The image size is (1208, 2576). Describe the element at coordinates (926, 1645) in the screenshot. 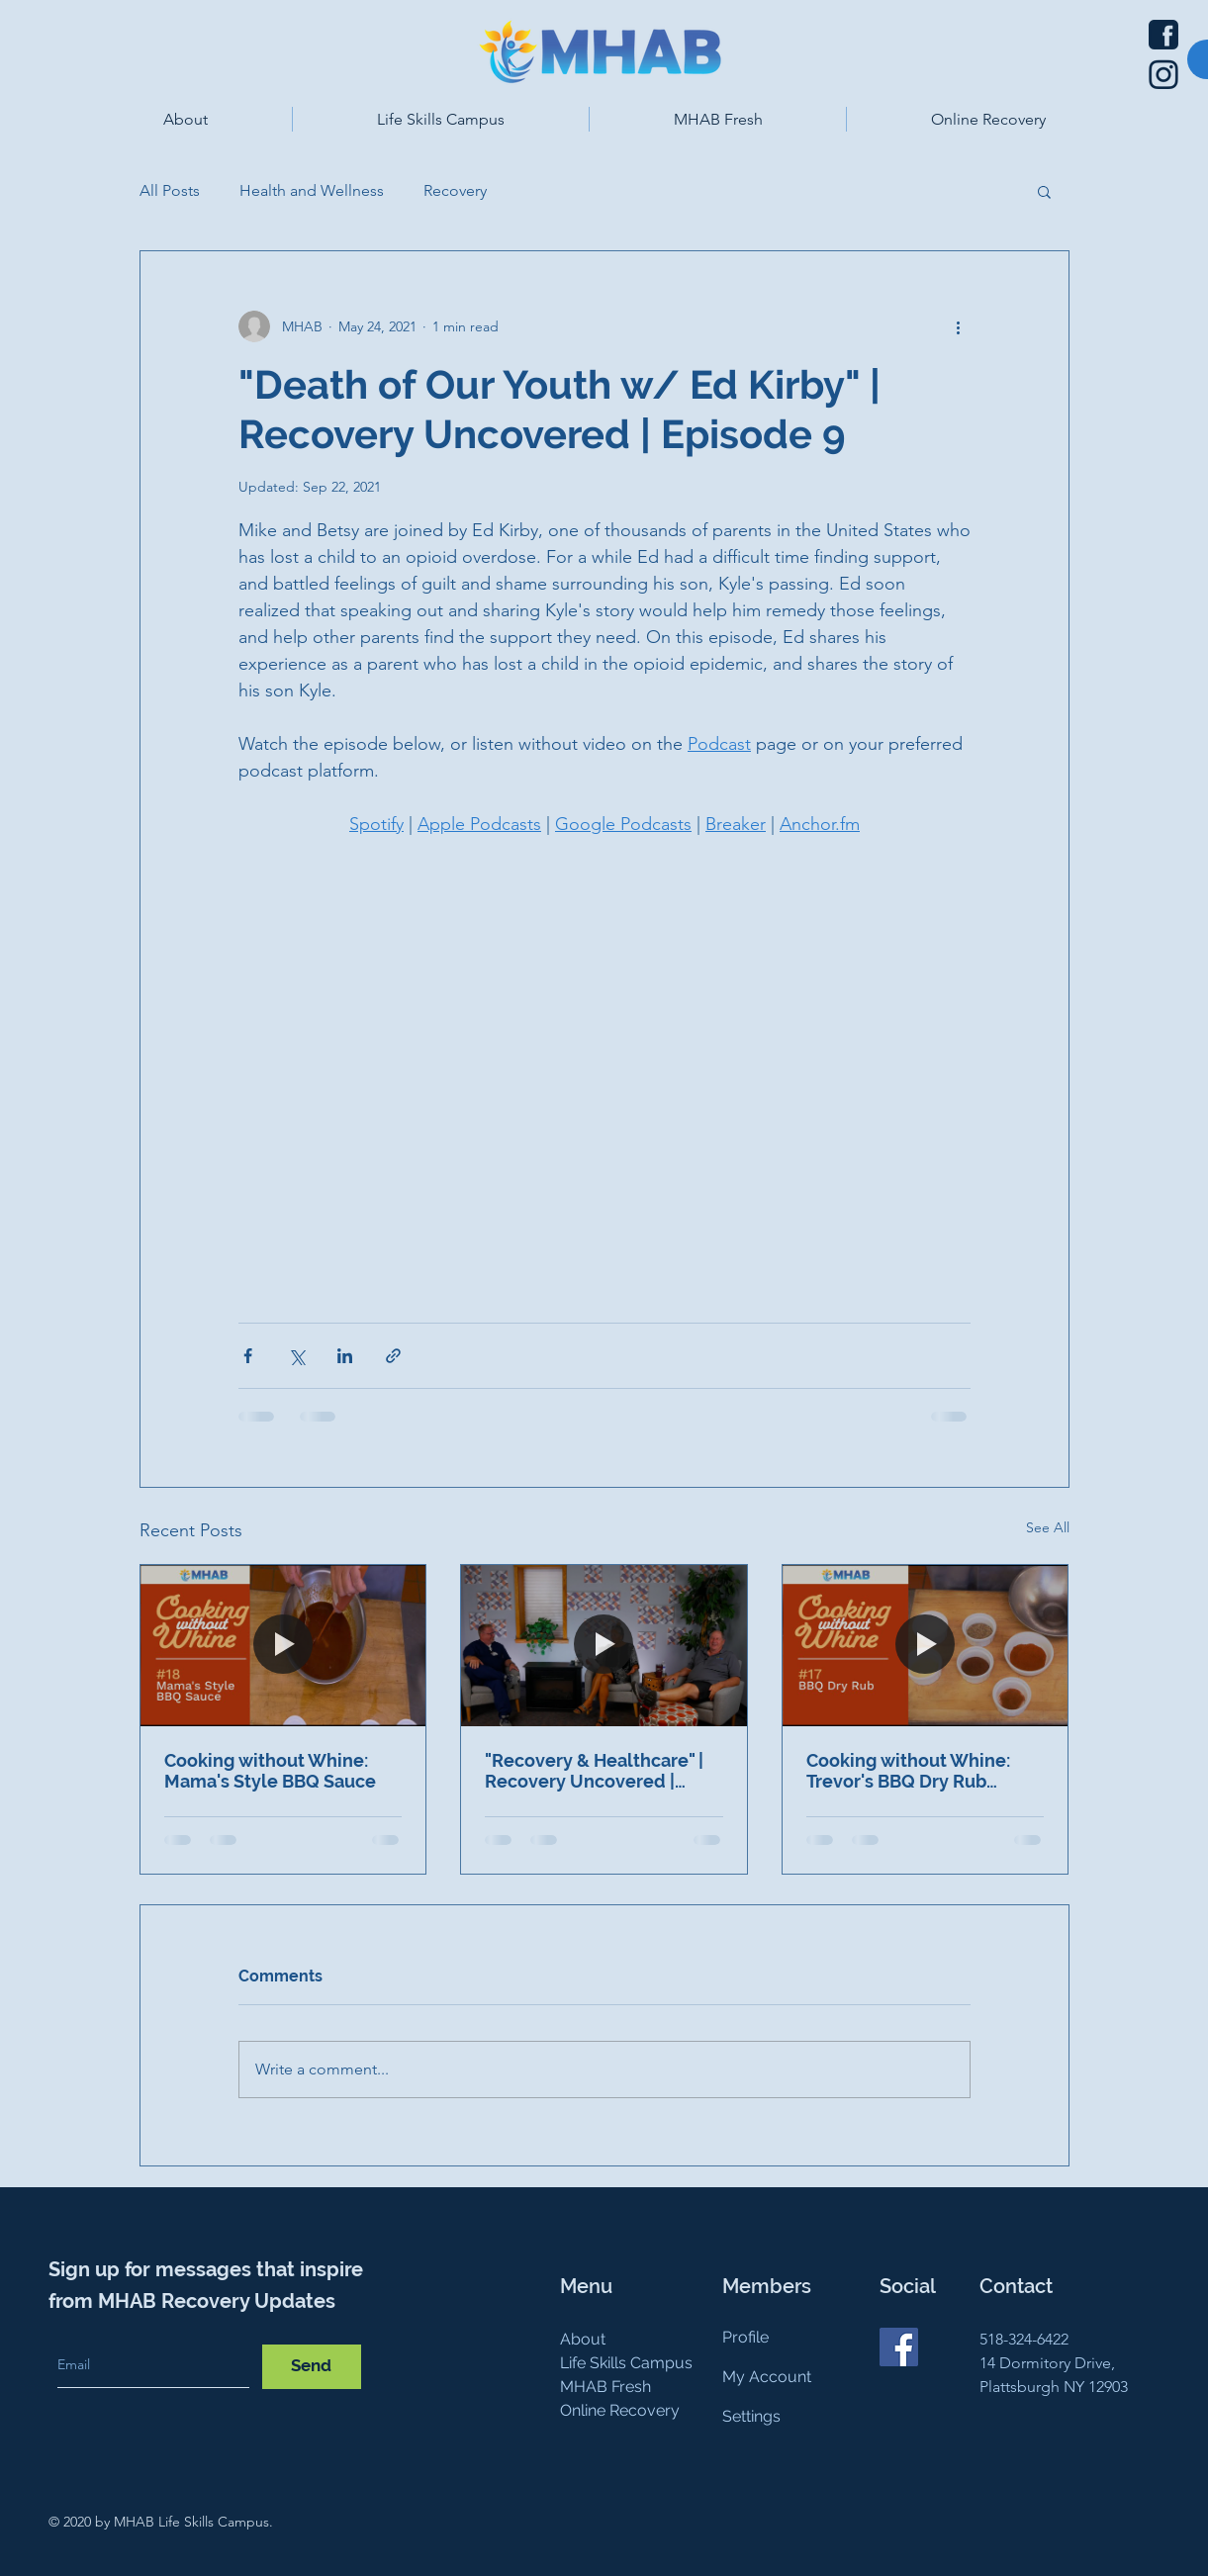

I see `[Cooking without Whine: Trevor's BBQ Dry Rub Recipe]` at that location.